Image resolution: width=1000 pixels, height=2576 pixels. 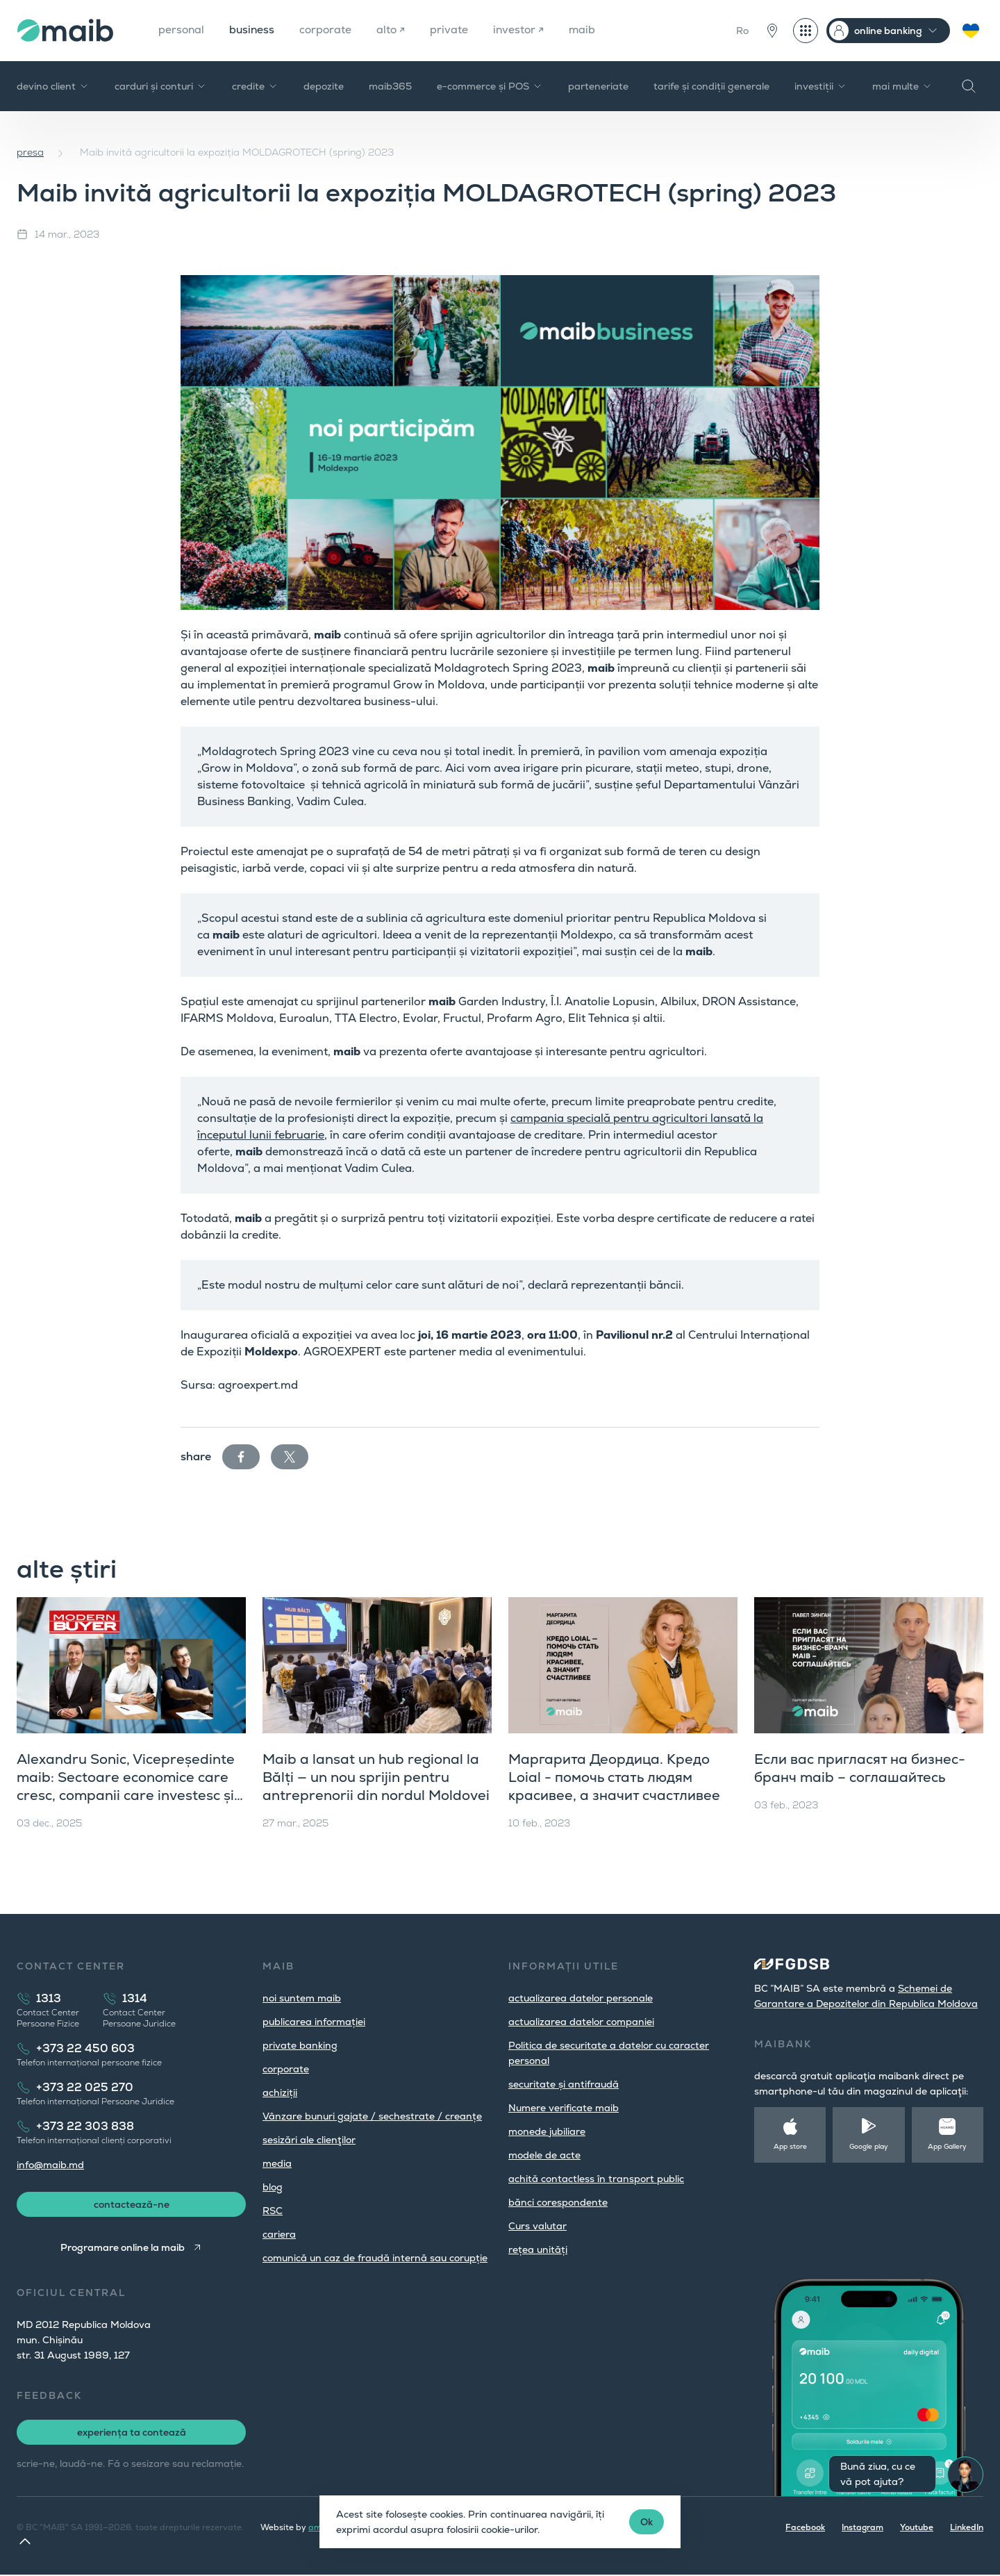 I want to click on modele de acte, so click(x=544, y=2155).